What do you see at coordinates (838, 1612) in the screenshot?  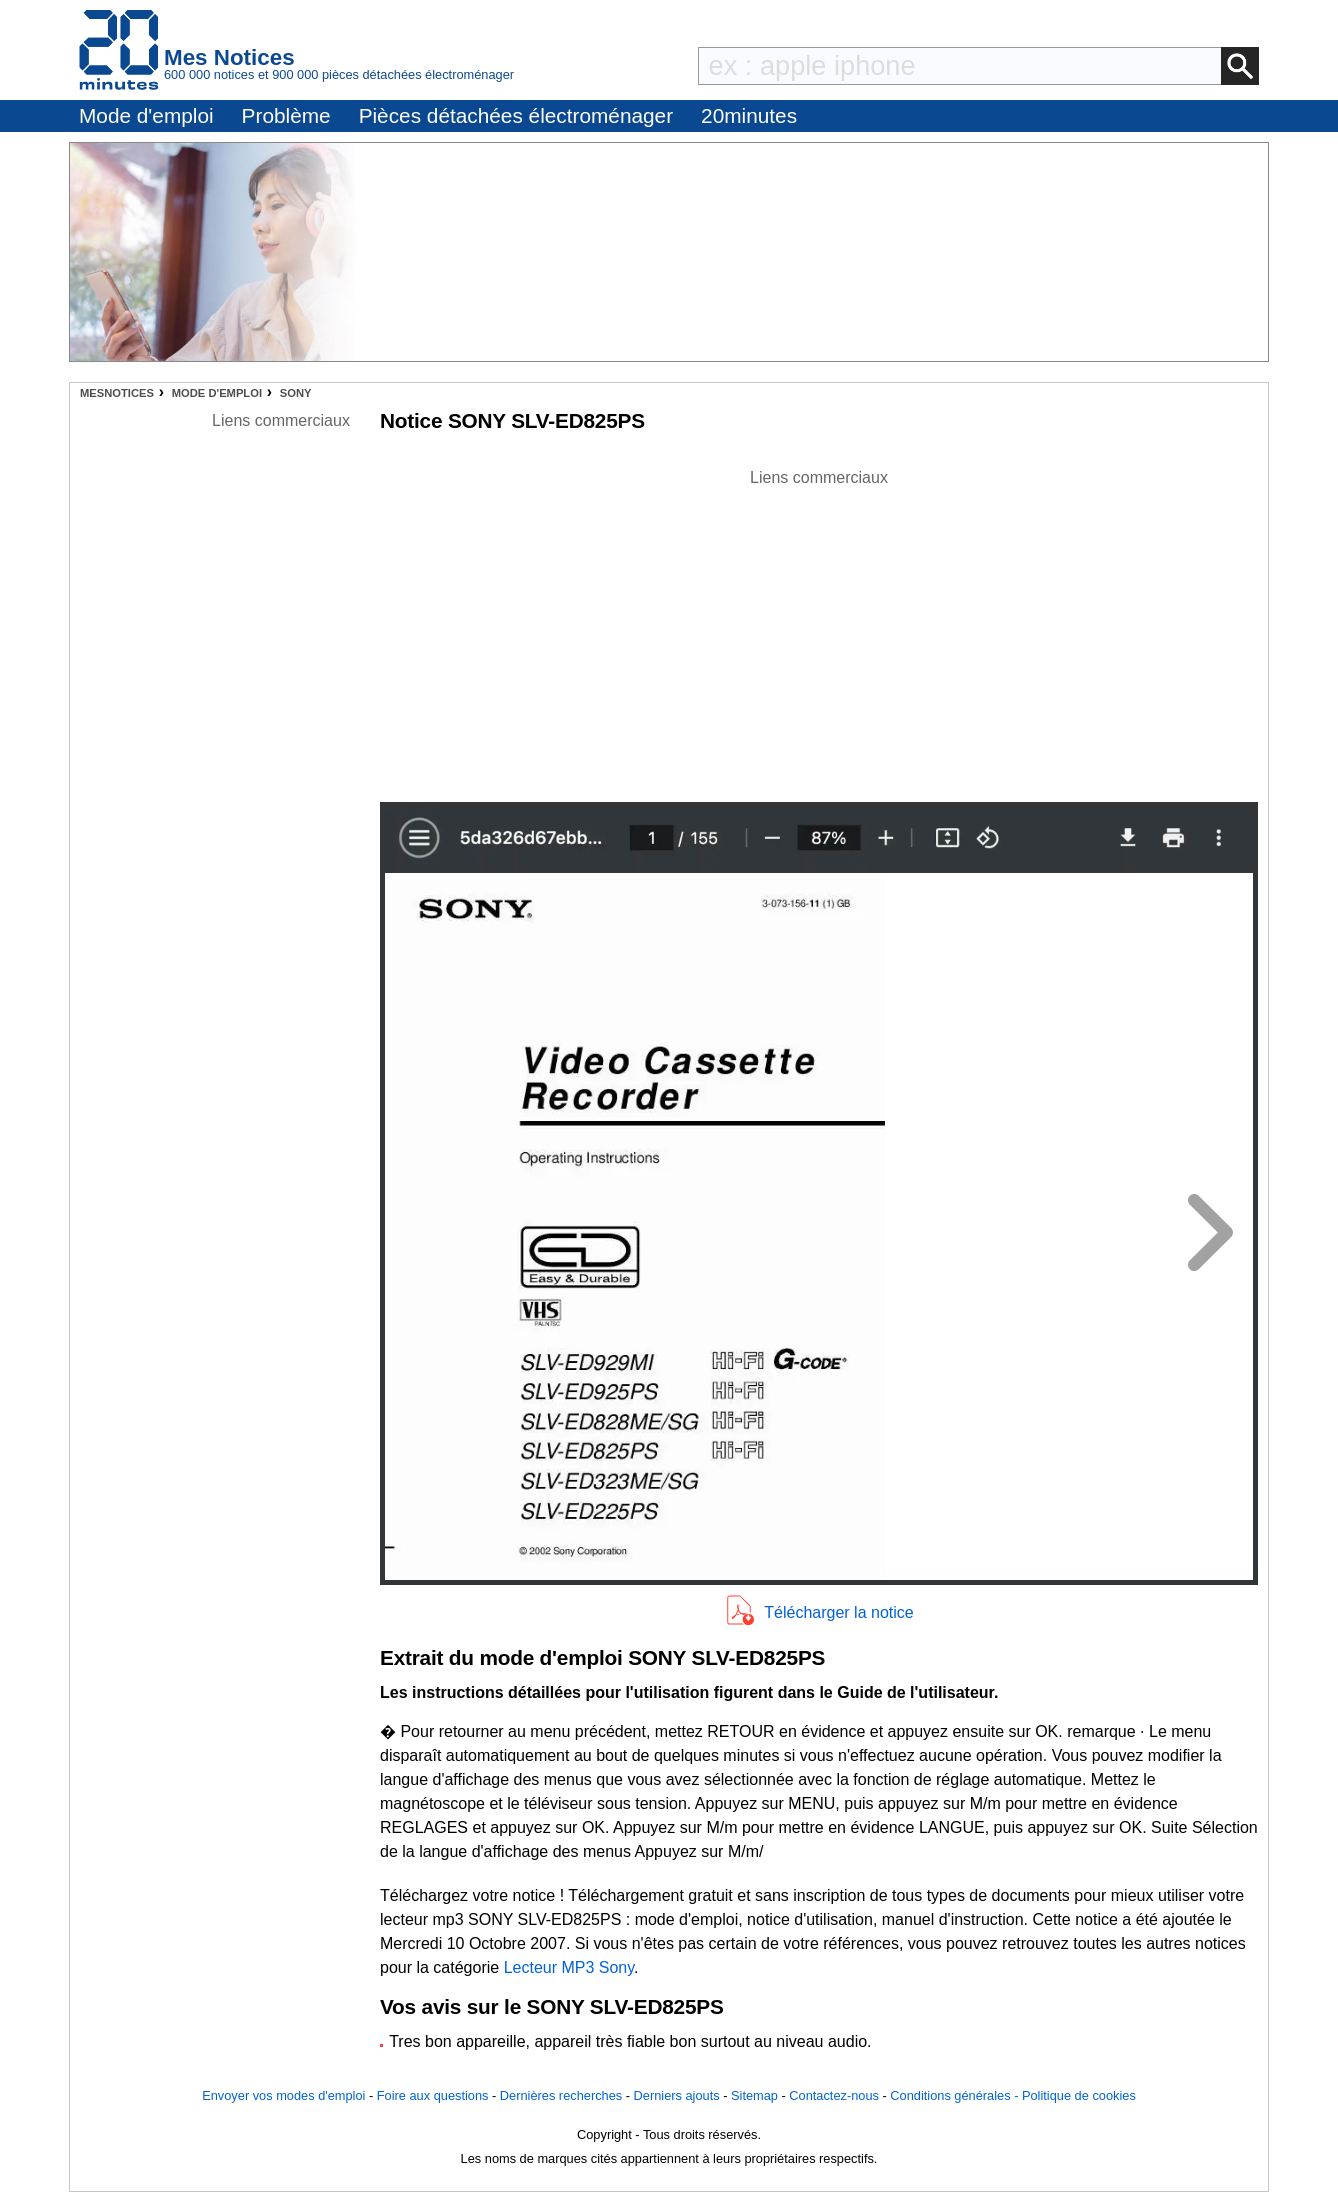 I see `Télécharger la notice` at bounding box center [838, 1612].